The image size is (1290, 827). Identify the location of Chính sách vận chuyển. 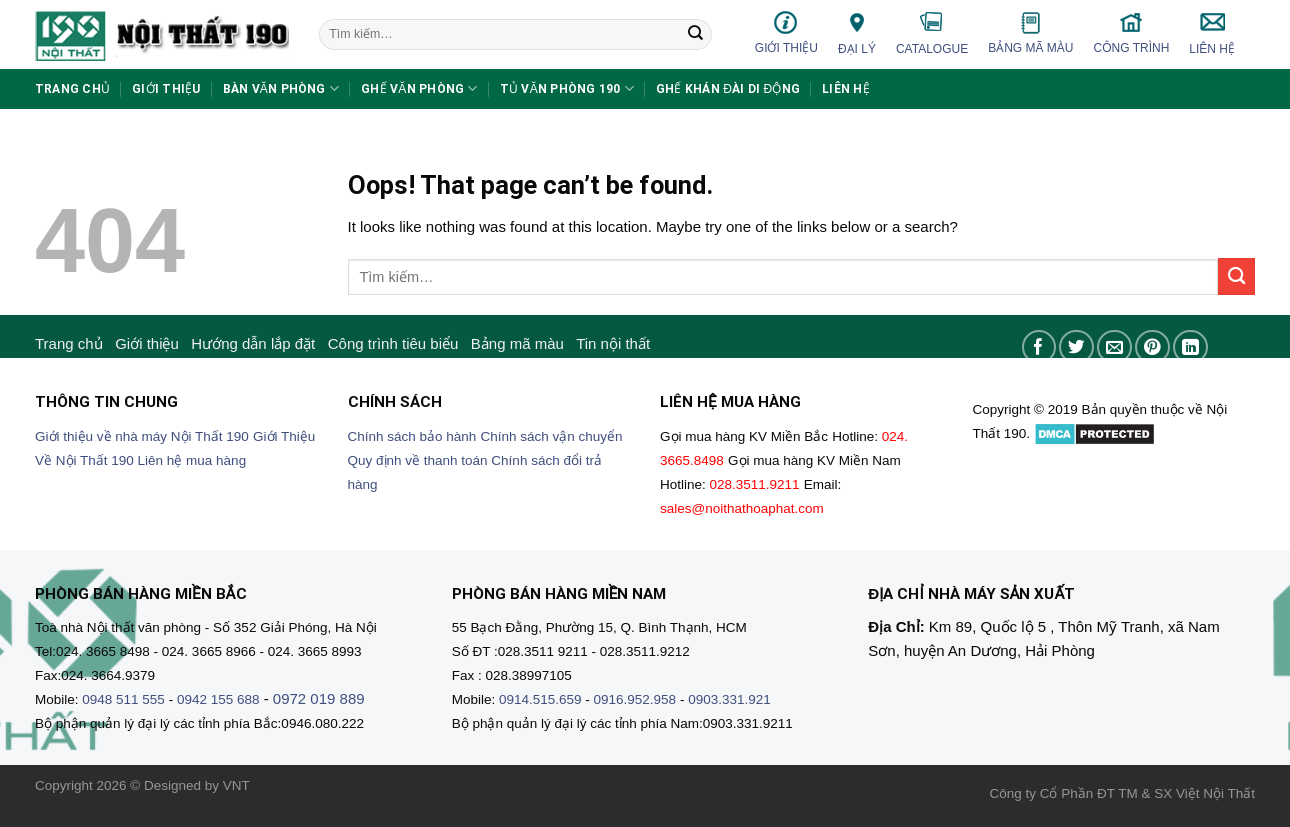
(552, 436).